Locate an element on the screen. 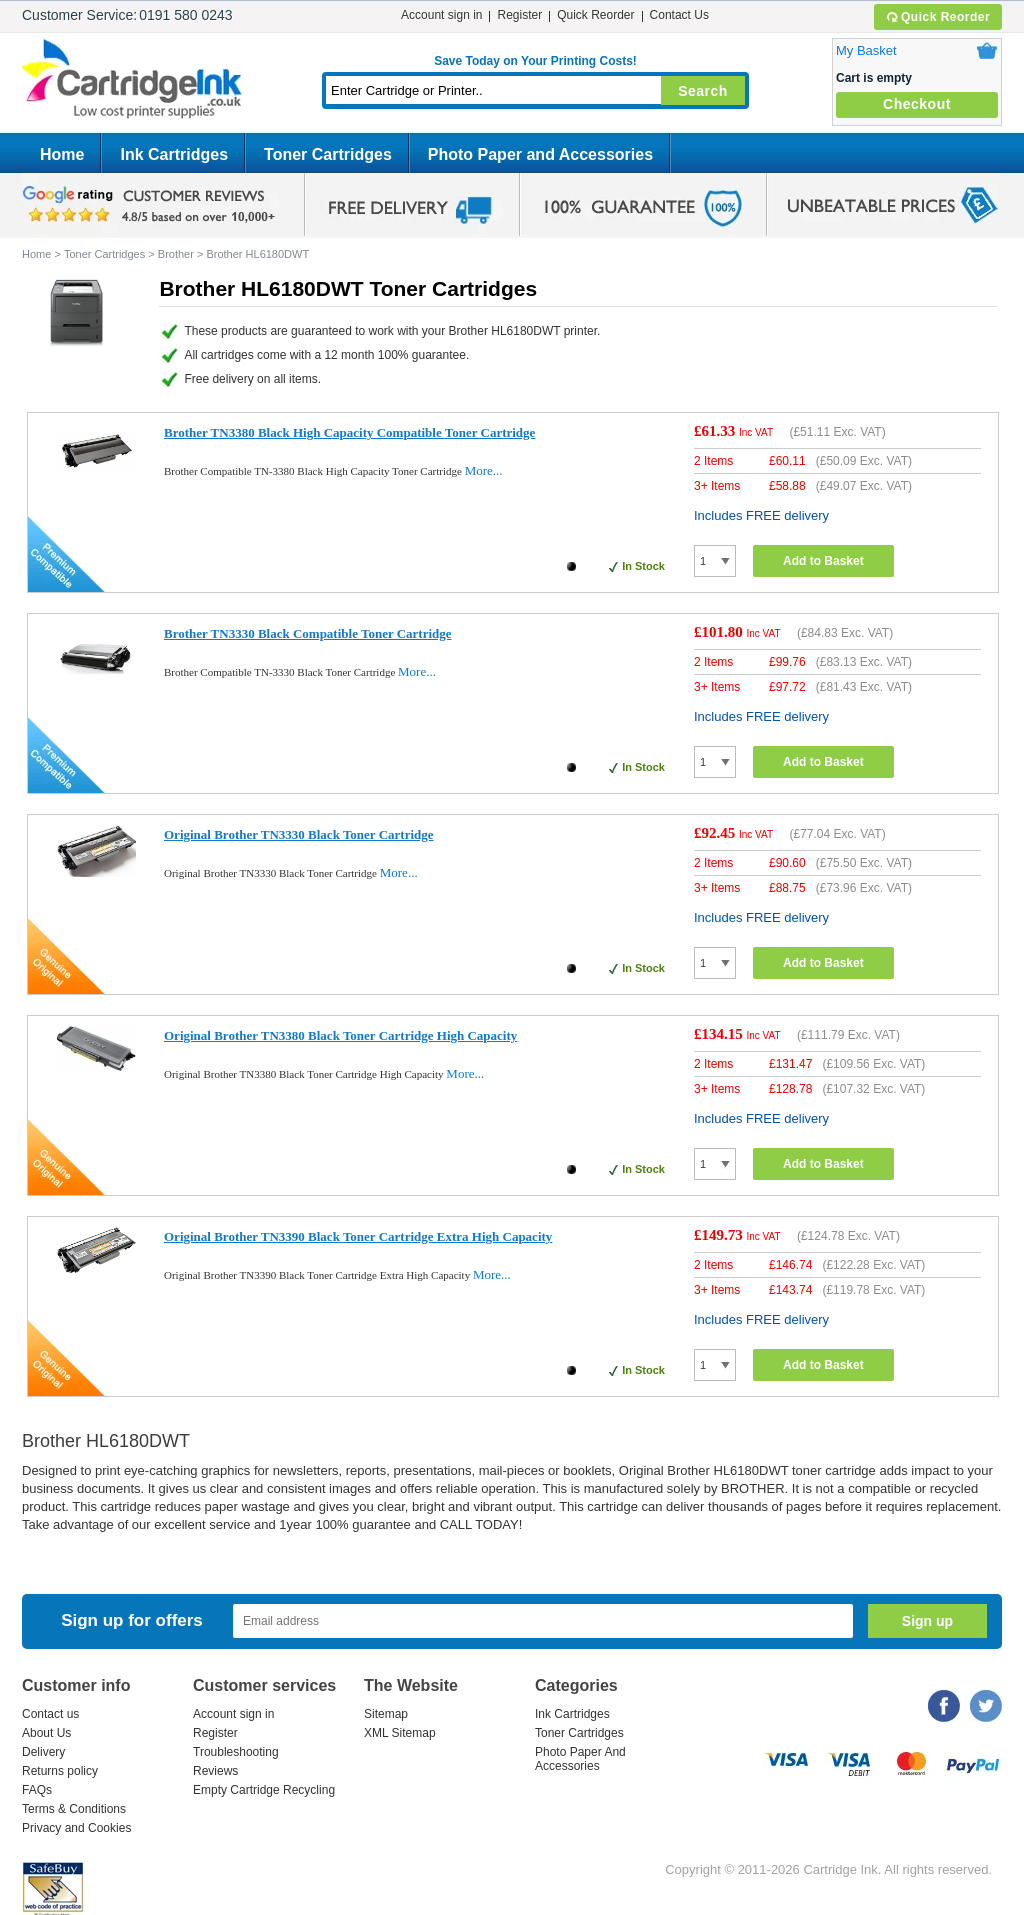  Troubleshooting is located at coordinates (236, 1752).